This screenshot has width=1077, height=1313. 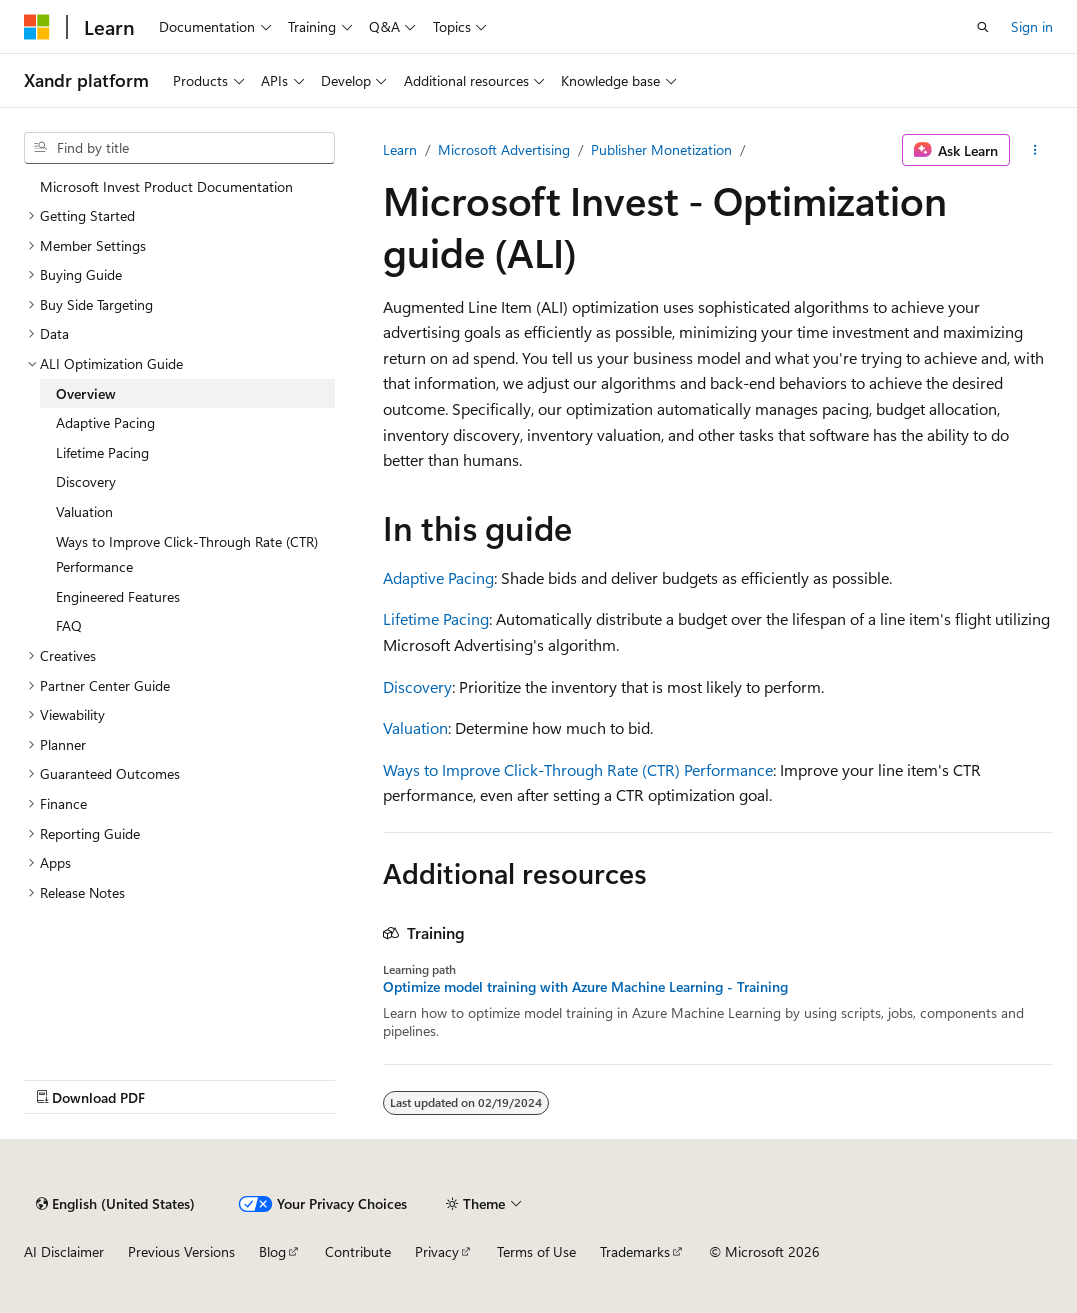 What do you see at coordinates (358, 1251) in the screenshot?
I see `Contribute` at bounding box center [358, 1251].